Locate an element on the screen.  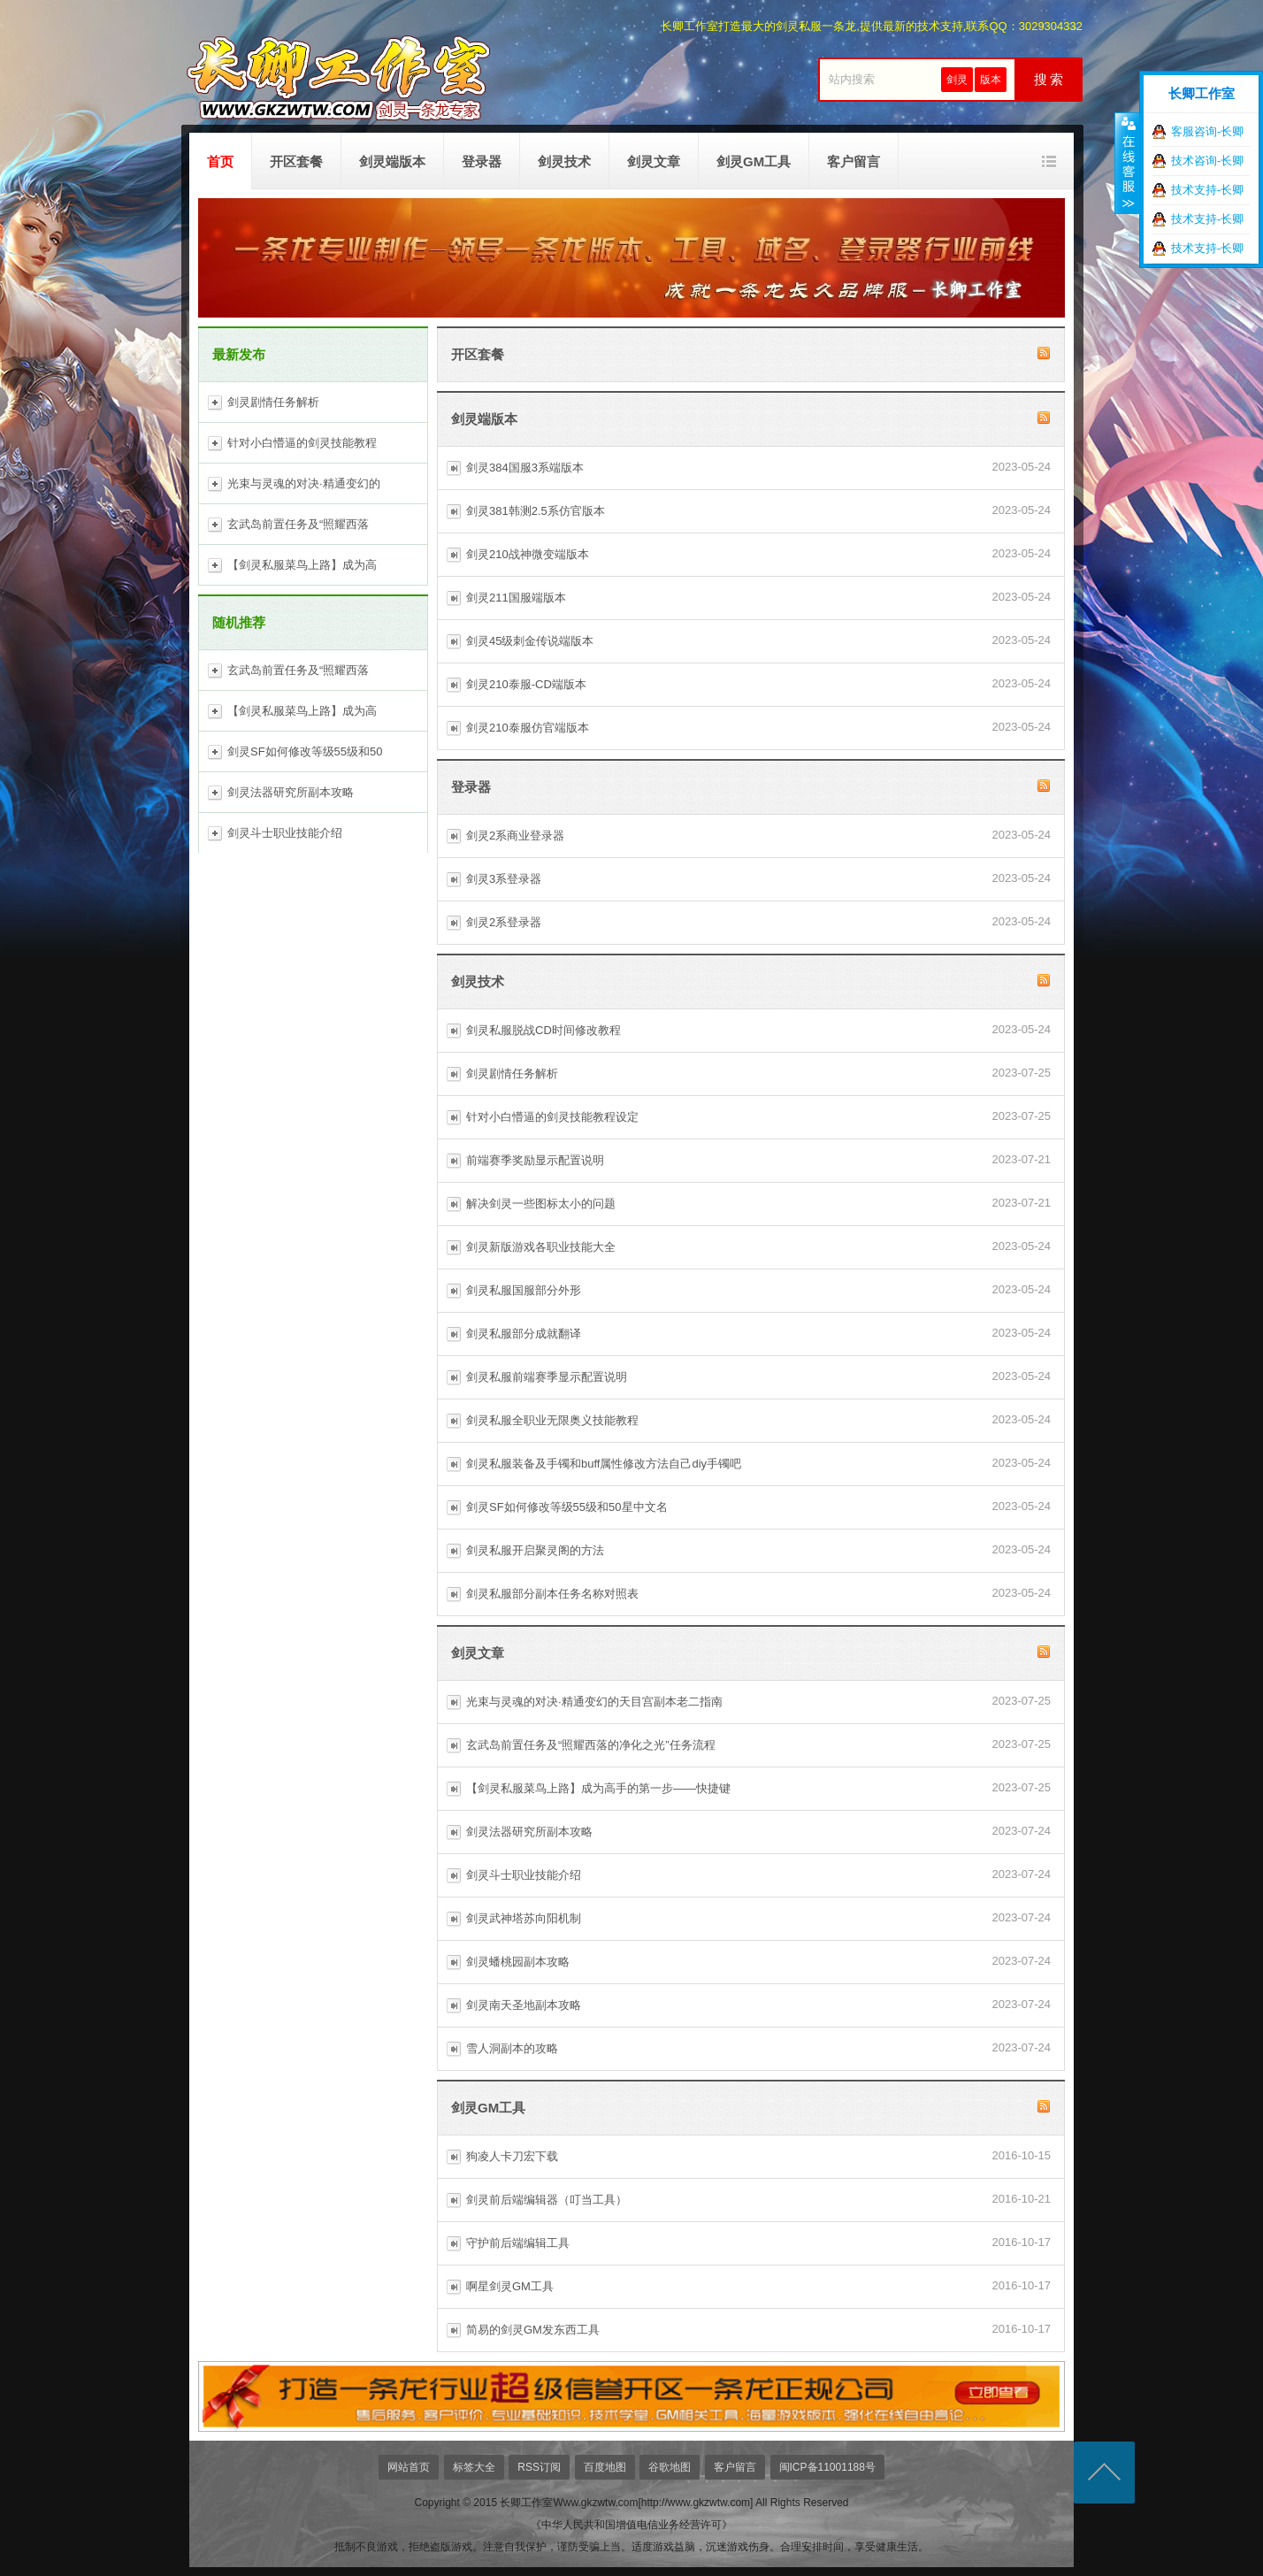
标签大全 is located at coordinates (474, 2467).